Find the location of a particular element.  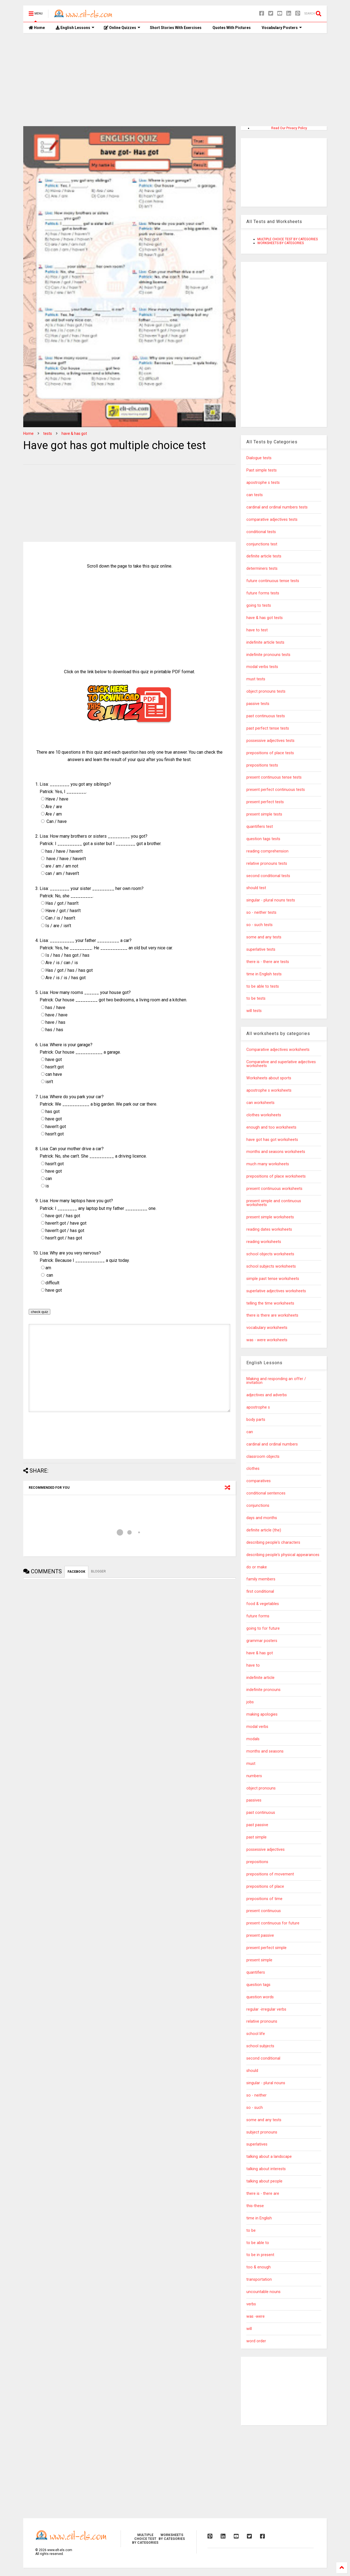

numbers is located at coordinates (254, 1776).